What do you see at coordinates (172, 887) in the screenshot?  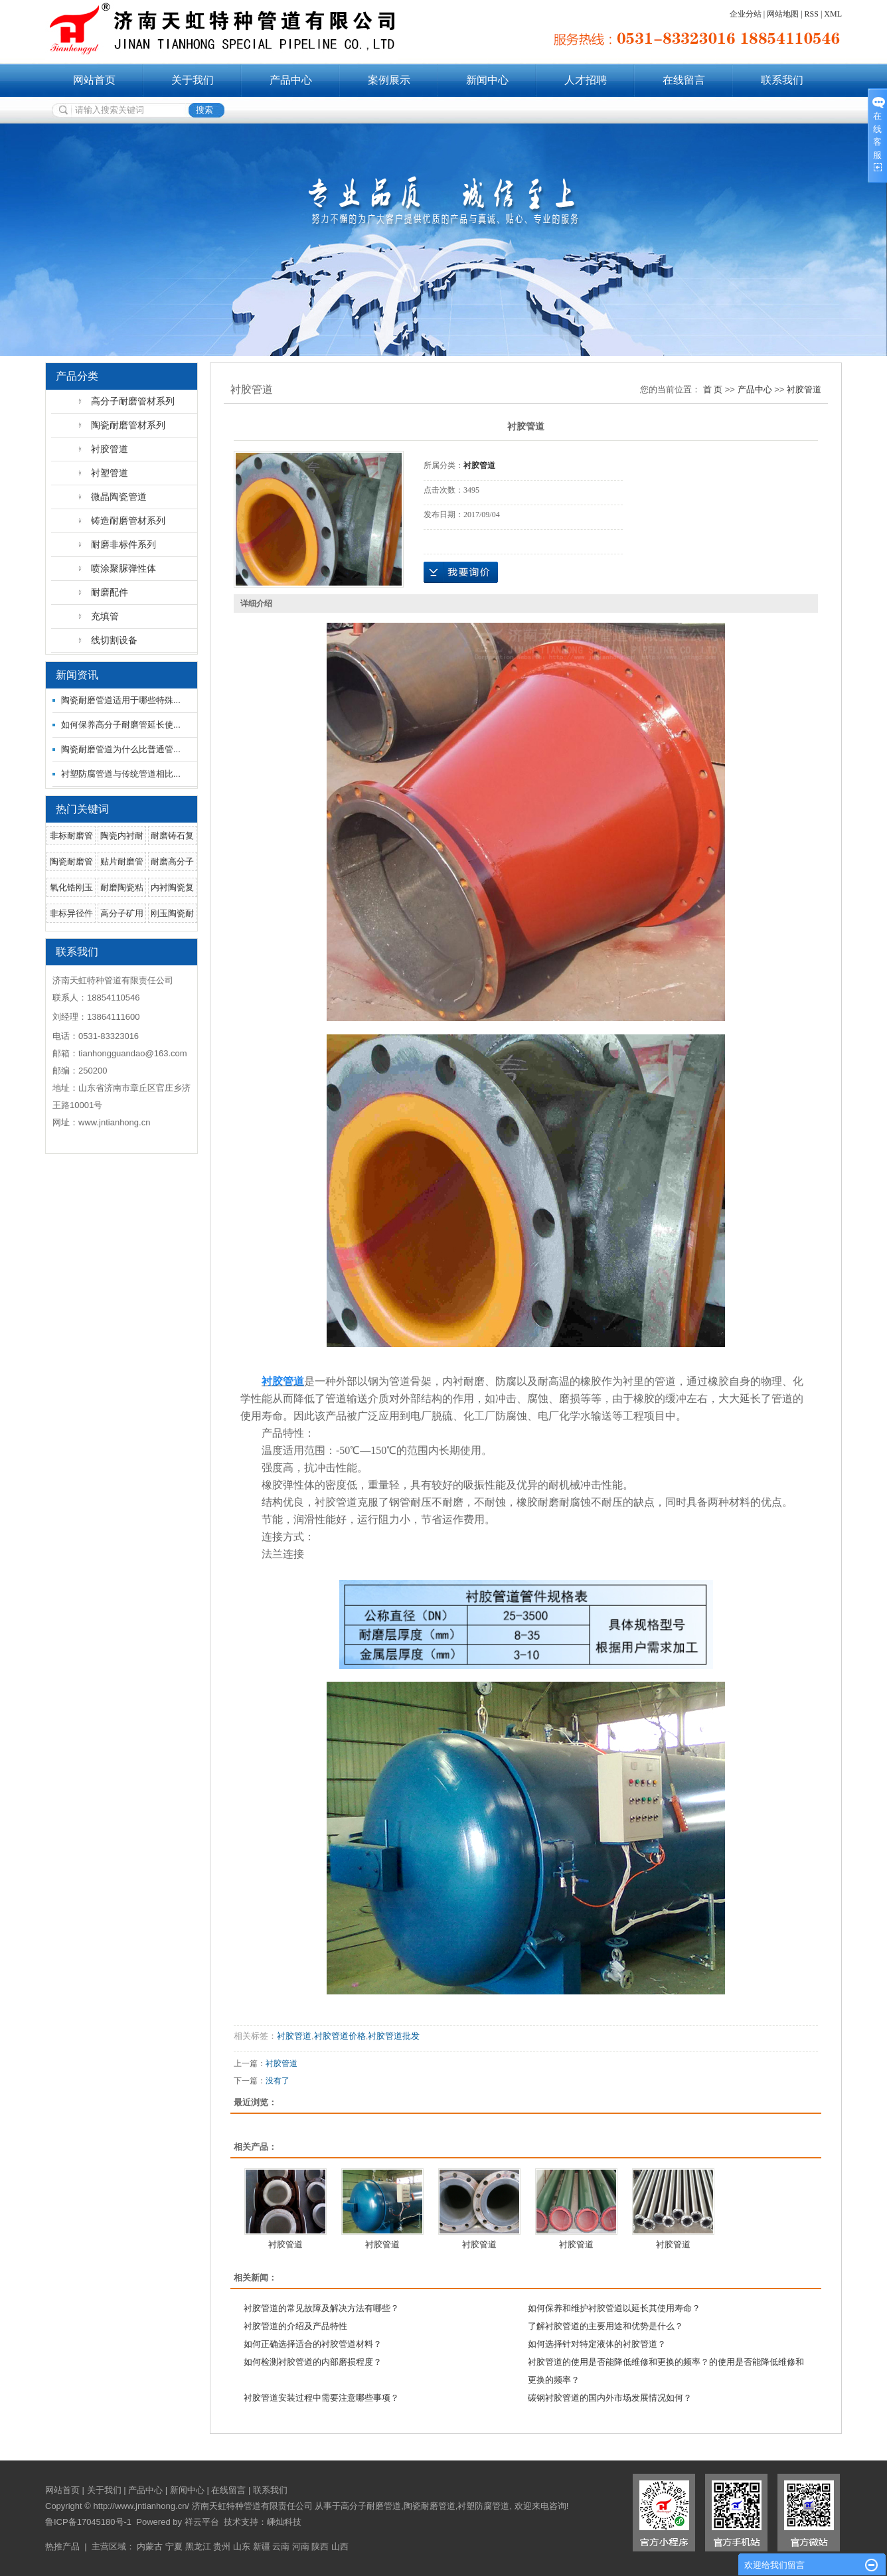 I see `内衬陶瓷复` at bounding box center [172, 887].